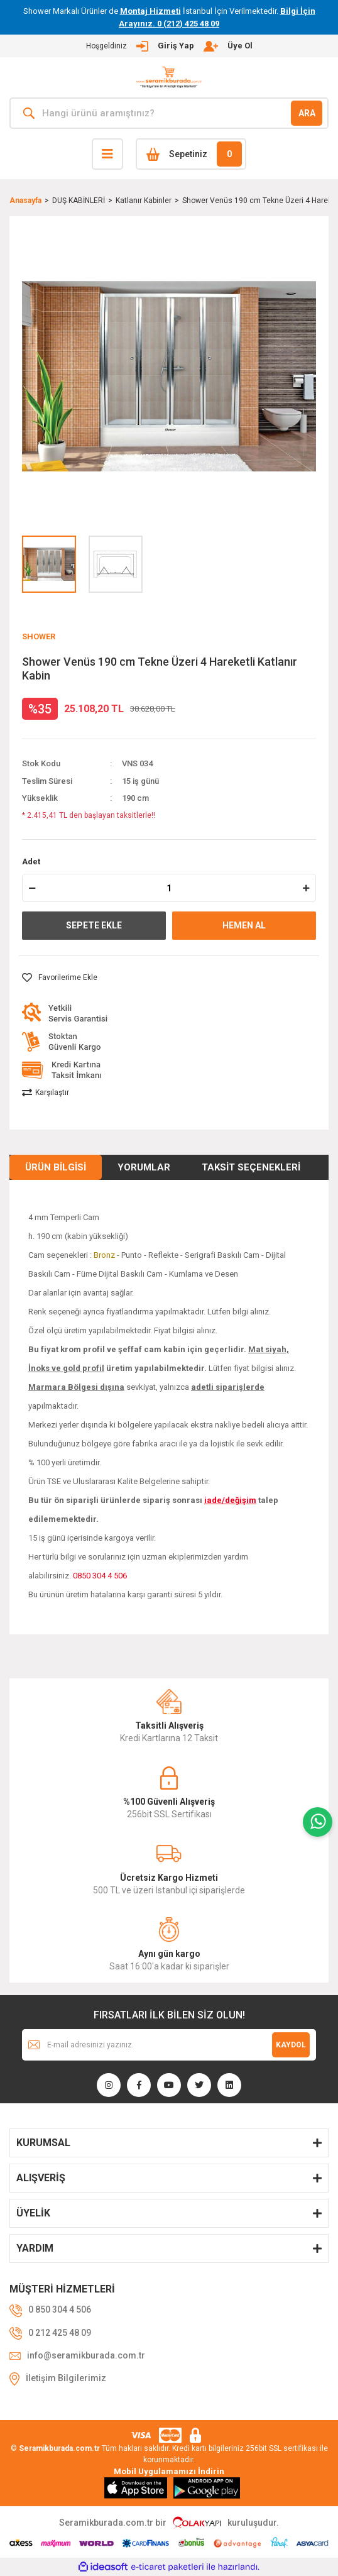 Image resolution: width=338 pixels, height=2576 pixels. I want to click on [Add To Favorites], so click(59, 977).